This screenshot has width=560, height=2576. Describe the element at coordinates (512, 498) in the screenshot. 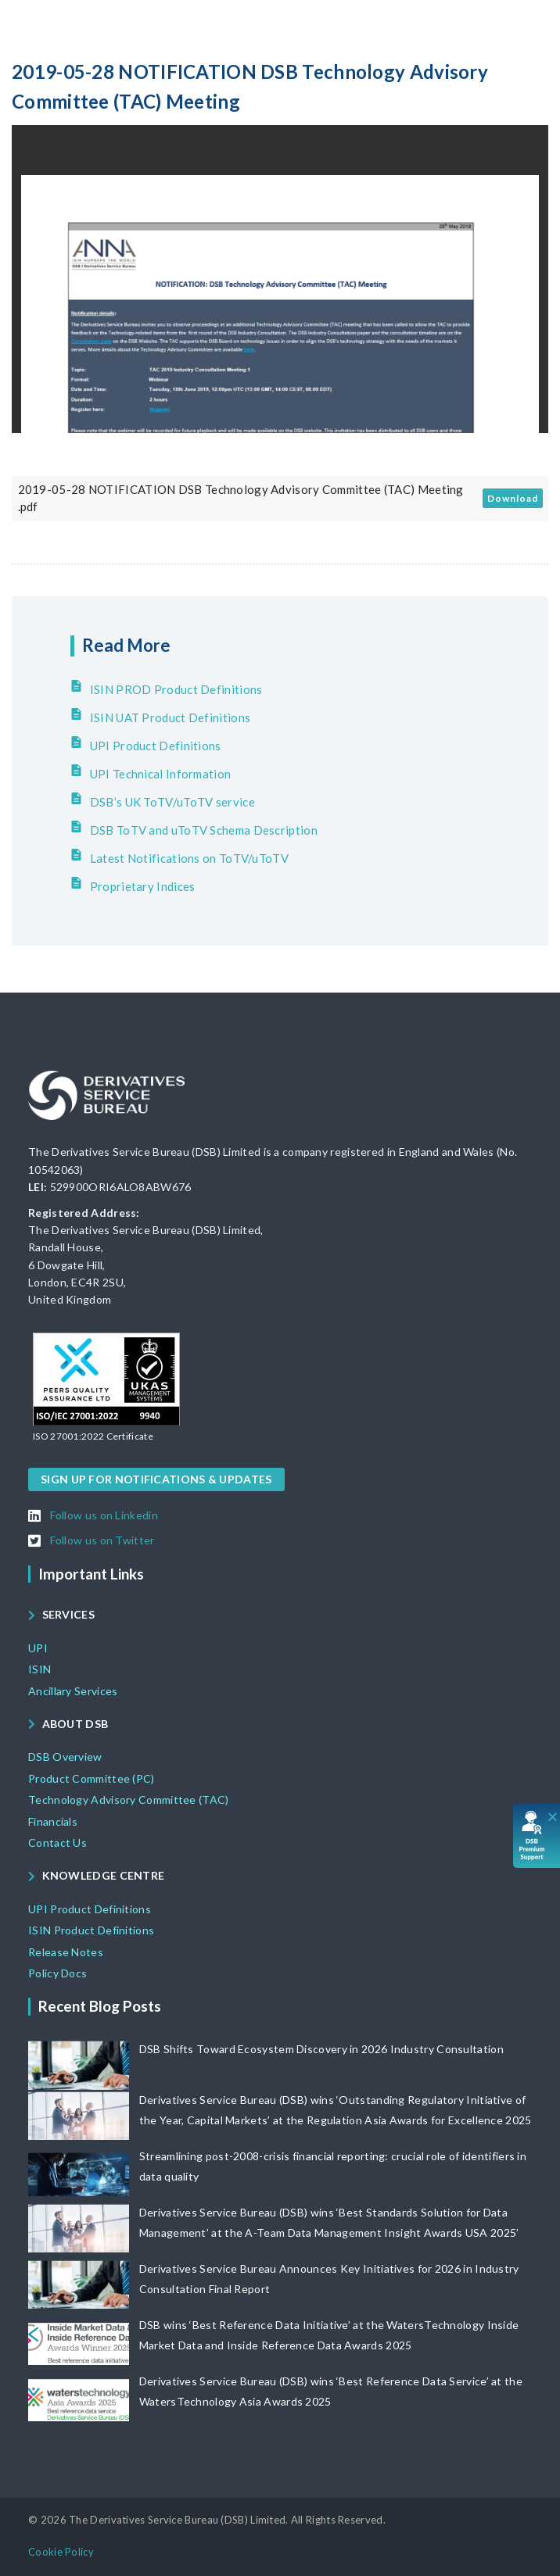

I see `Download` at that location.